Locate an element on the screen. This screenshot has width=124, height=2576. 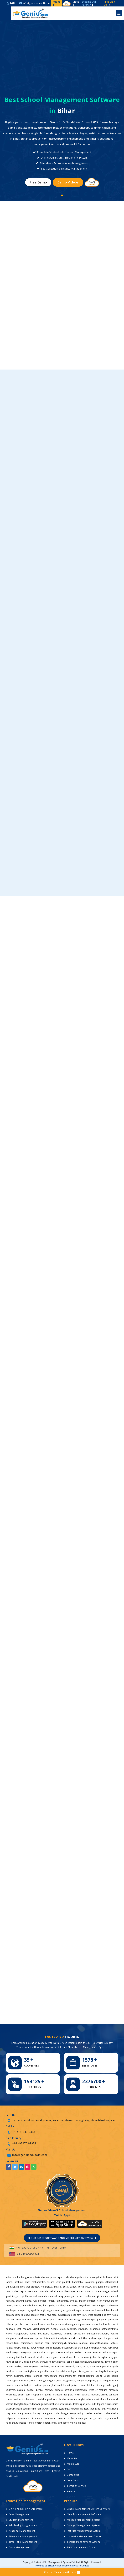
Tirunelveli is located at coordinates (94, 2347).